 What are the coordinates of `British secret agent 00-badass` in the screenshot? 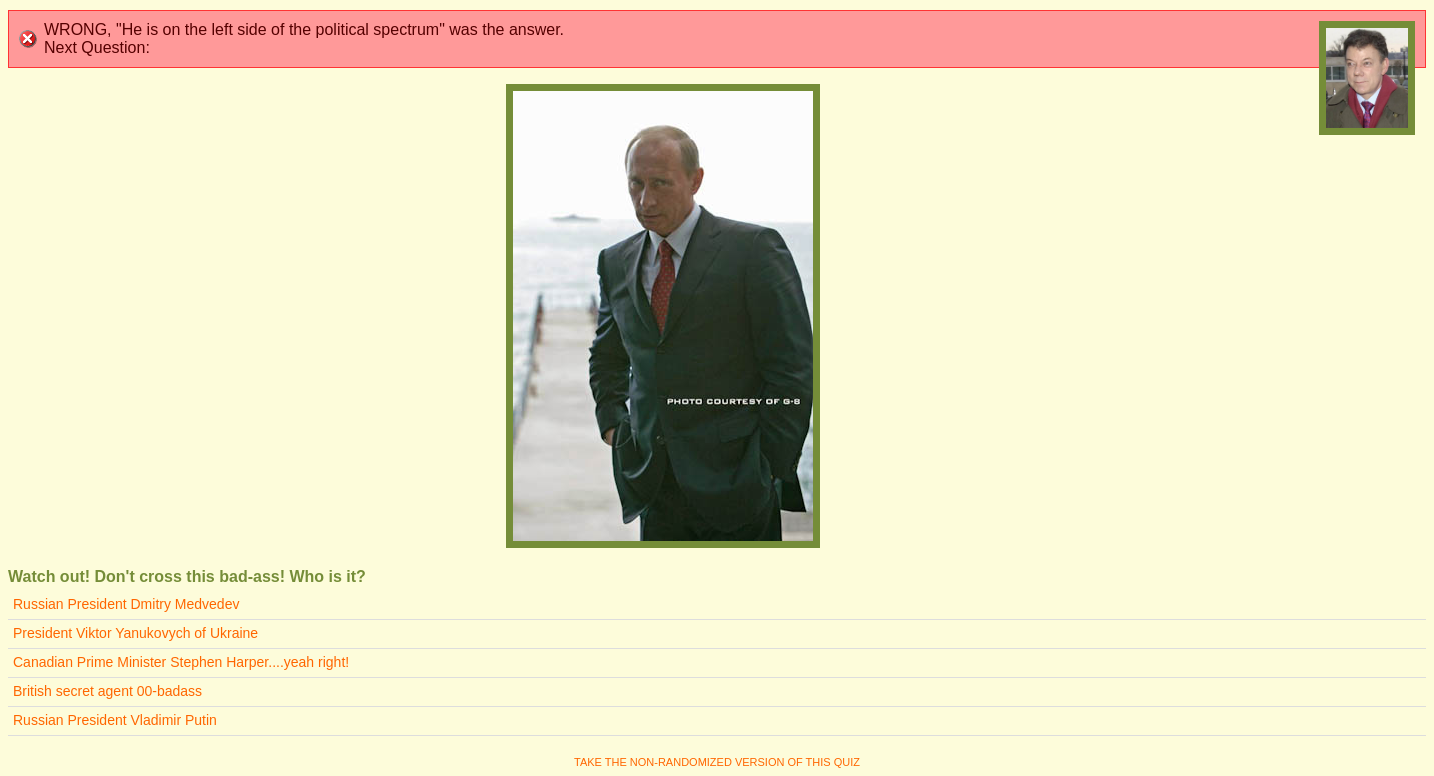 It's located at (107, 691).